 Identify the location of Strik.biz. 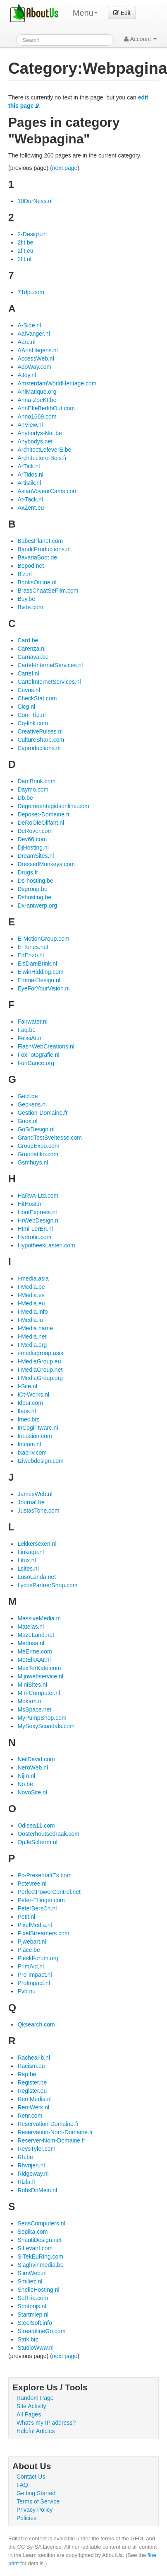
(27, 2339).